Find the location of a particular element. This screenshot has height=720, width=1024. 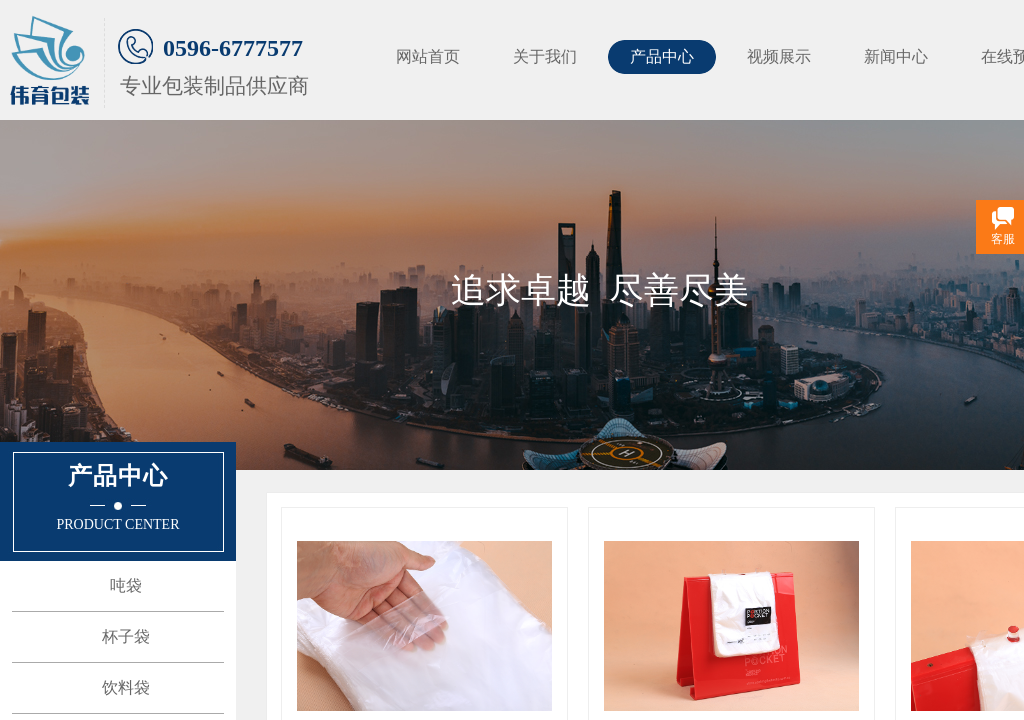

杯子袋 is located at coordinates (126, 636).